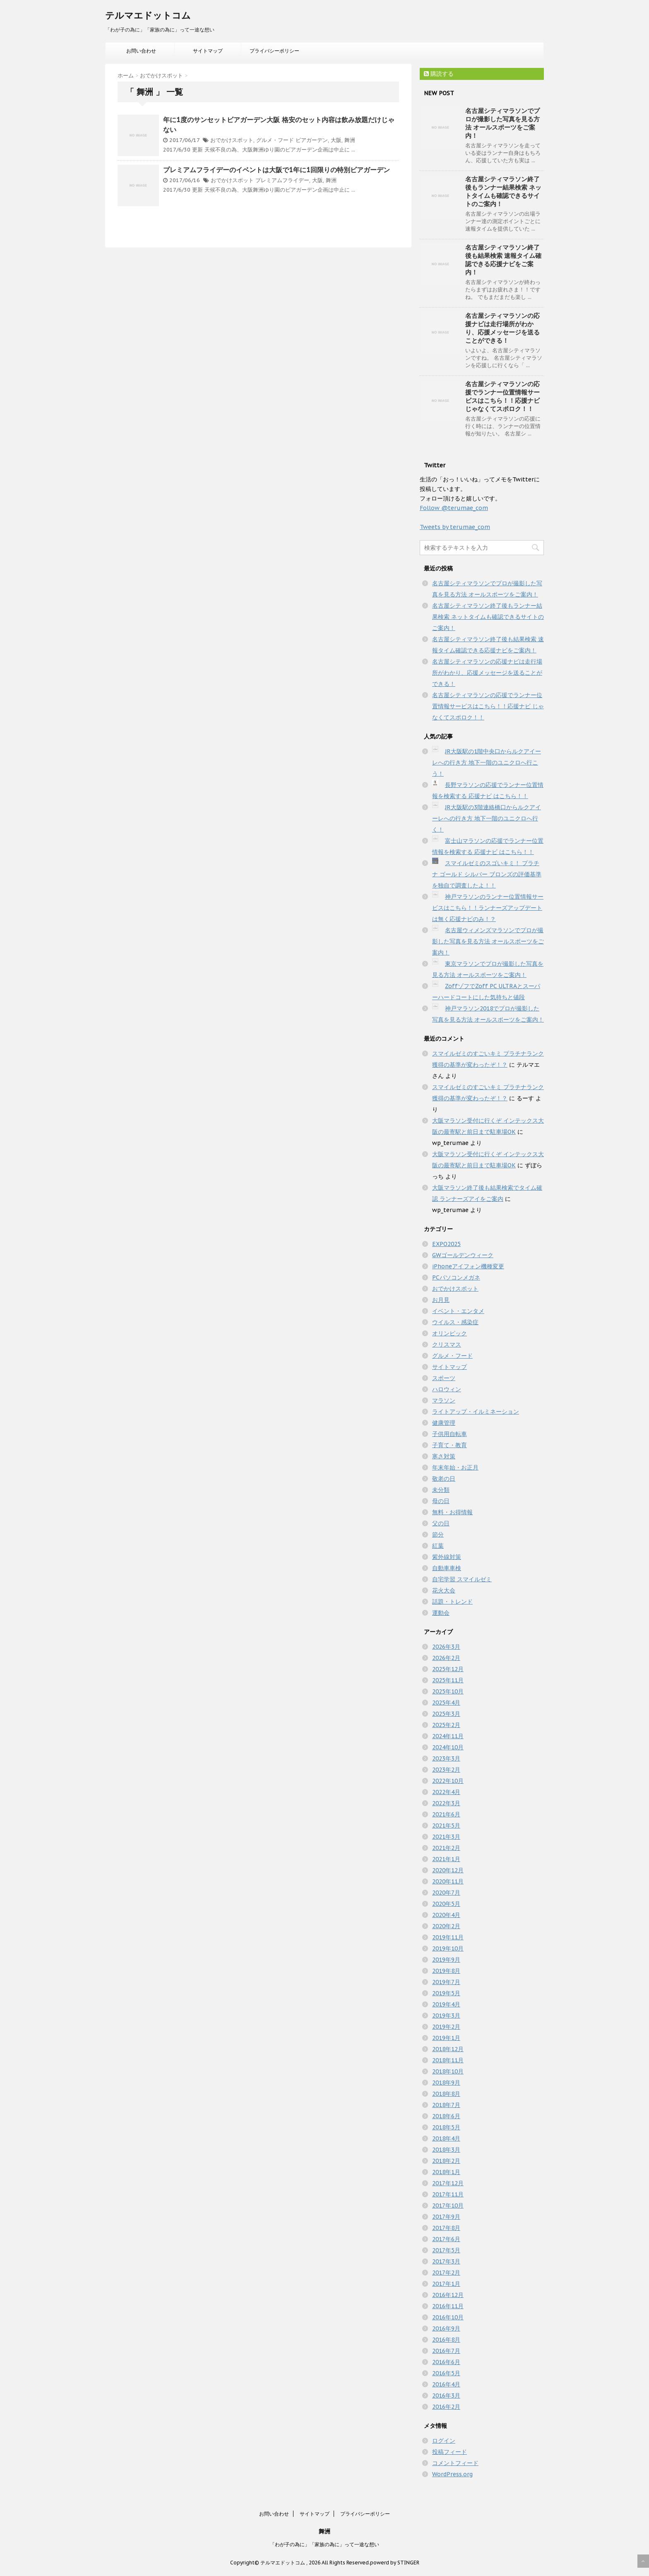 The height and width of the screenshot is (2576, 649). I want to click on 2025年3月, so click(446, 1713).